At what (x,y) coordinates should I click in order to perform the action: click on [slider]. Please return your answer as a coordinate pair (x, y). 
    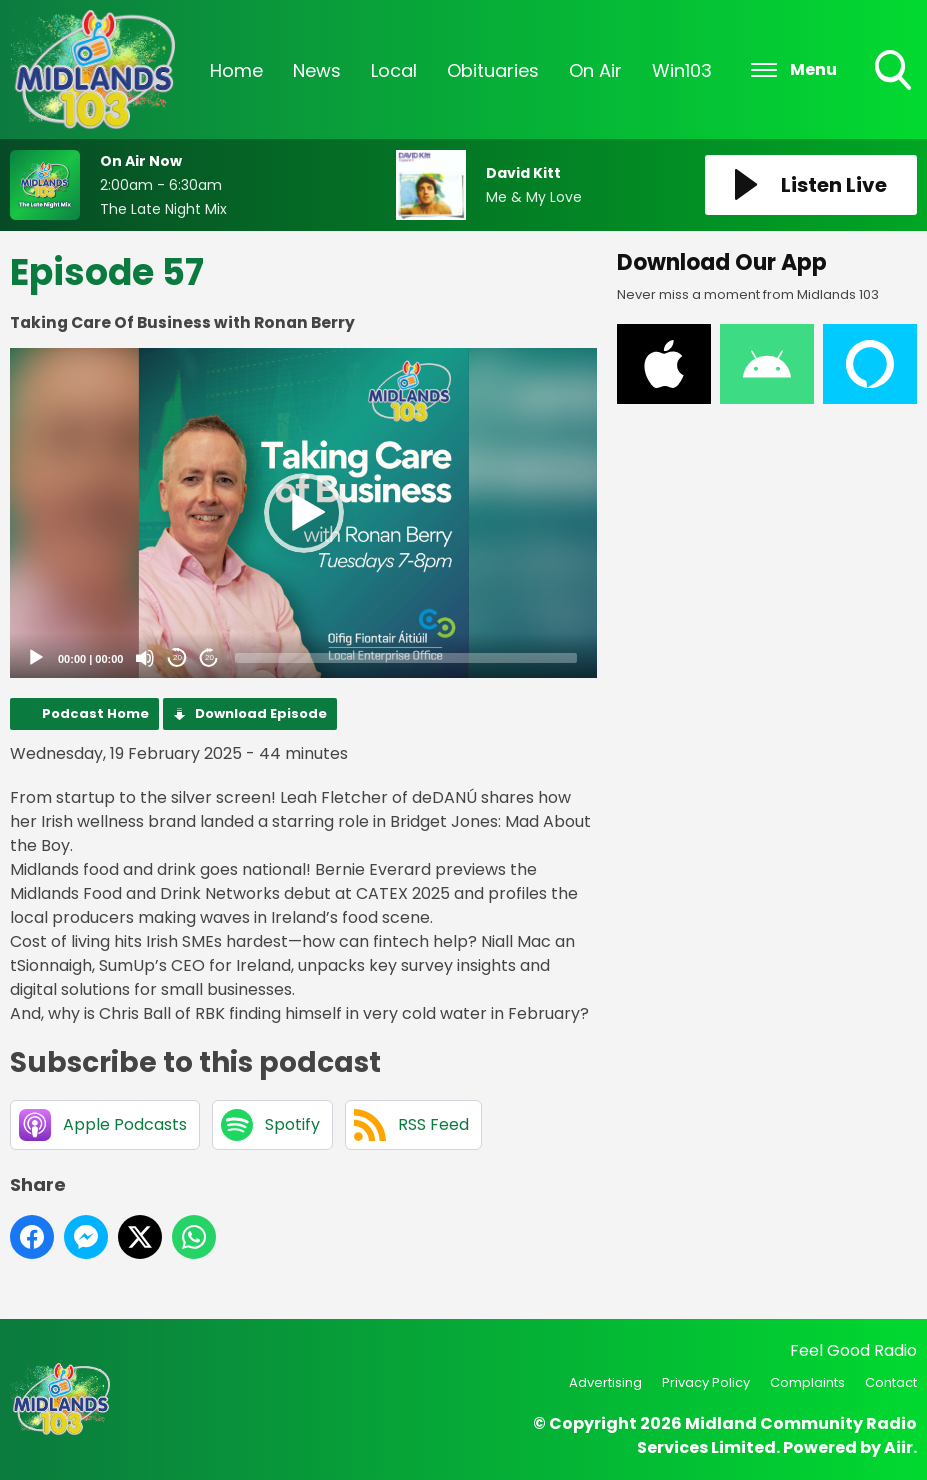
    Looking at the image, I should click on (406, 658).